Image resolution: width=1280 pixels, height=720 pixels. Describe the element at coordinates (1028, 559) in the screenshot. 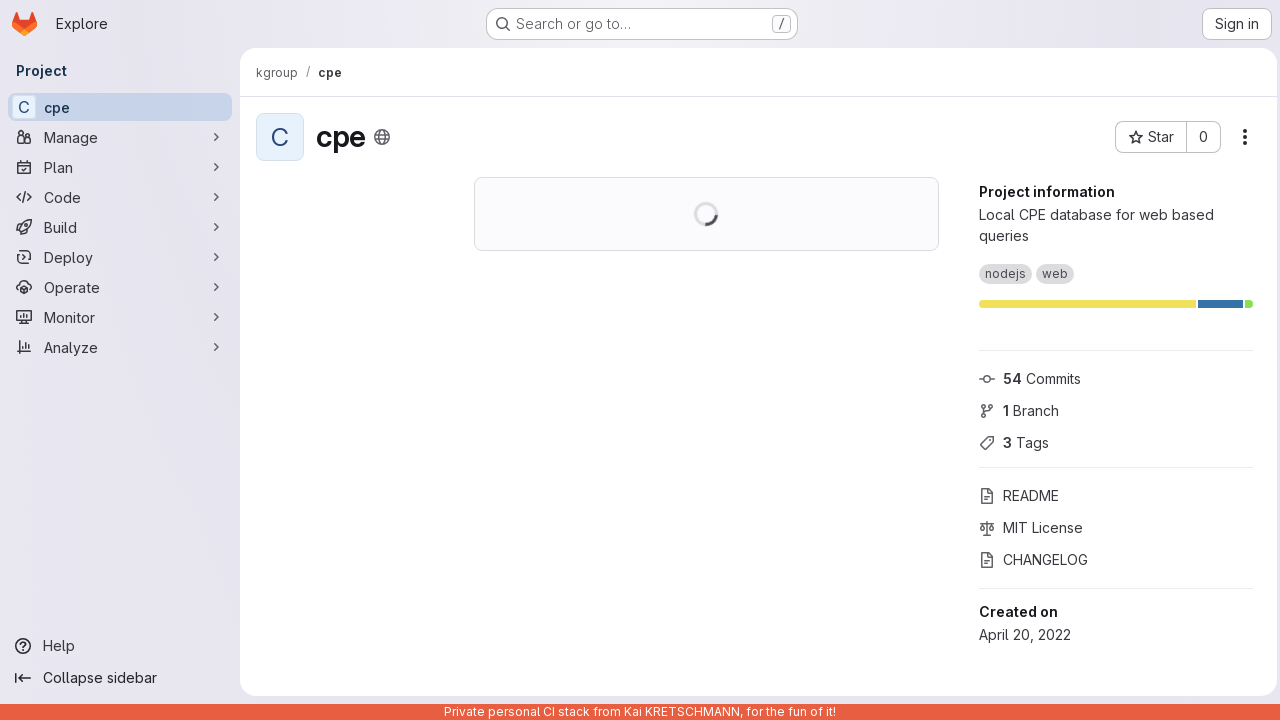

I see `CHANGELOG` at that location.